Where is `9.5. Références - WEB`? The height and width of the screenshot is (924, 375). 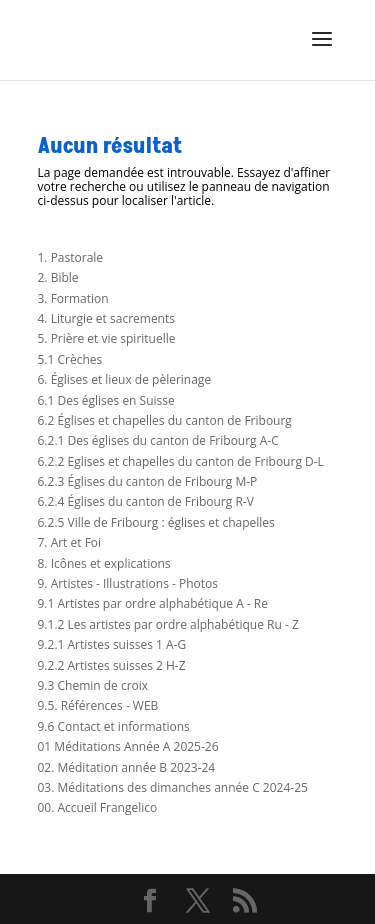 9.5. Références - WEB is located at coordinates (98, 705).